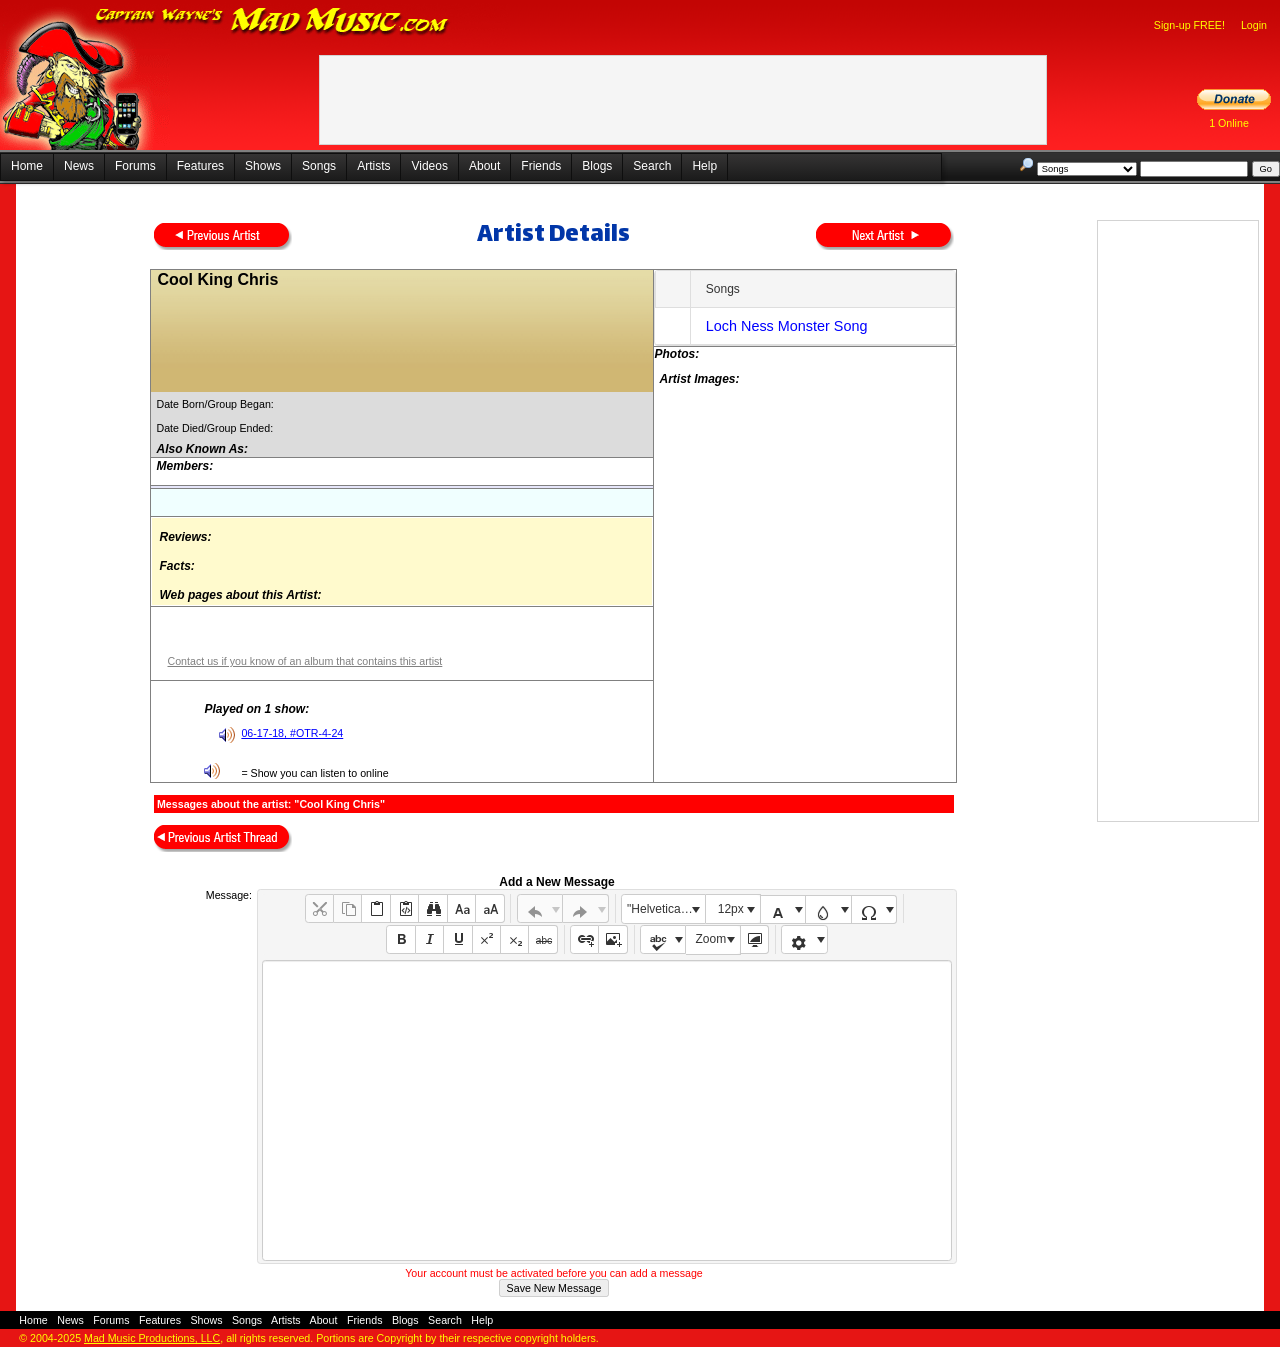 The width and height of the screenshot is (1280, 1347). I want to click on Sign-up FREE!, so click(1189, 25).